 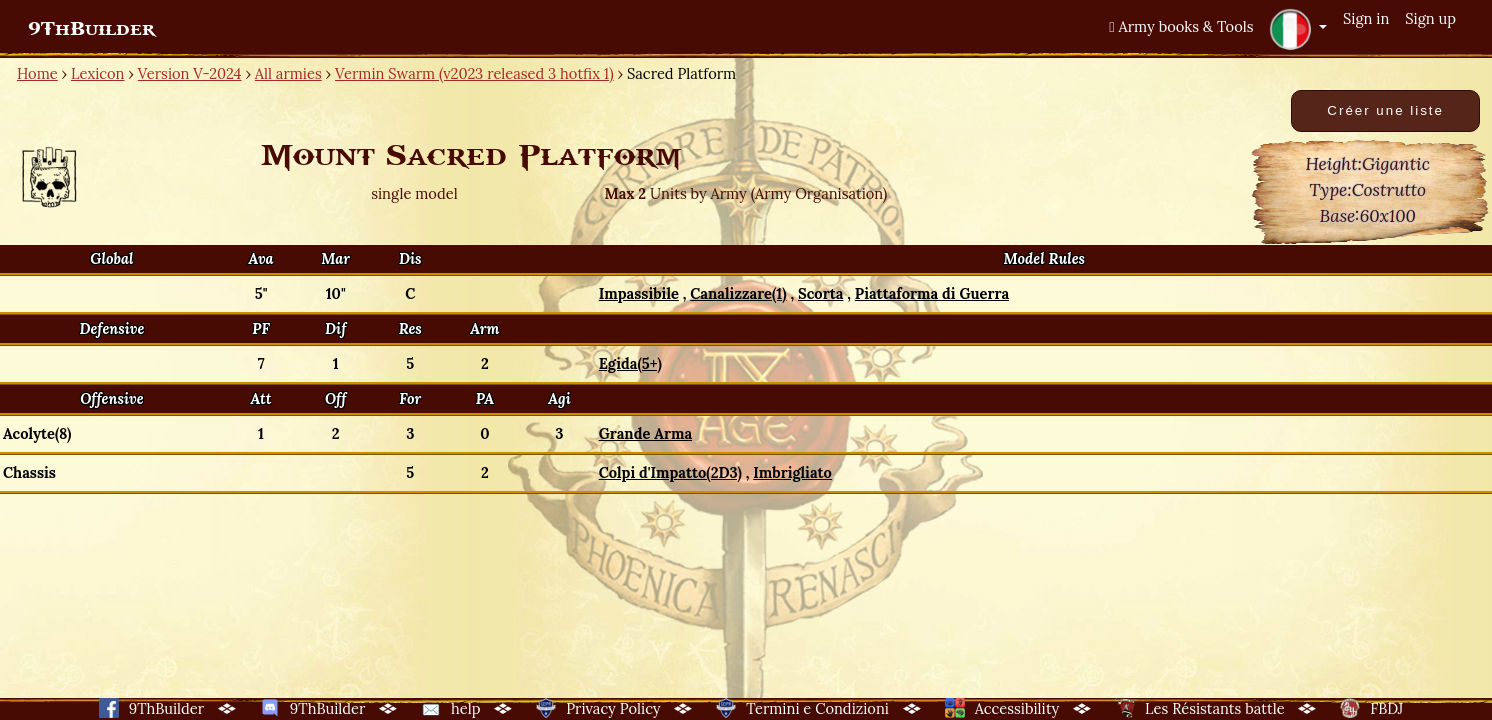 What do you see at coordinates (37, 73) in the screenshot?
I see `Home` at bounding box center [37, 73].